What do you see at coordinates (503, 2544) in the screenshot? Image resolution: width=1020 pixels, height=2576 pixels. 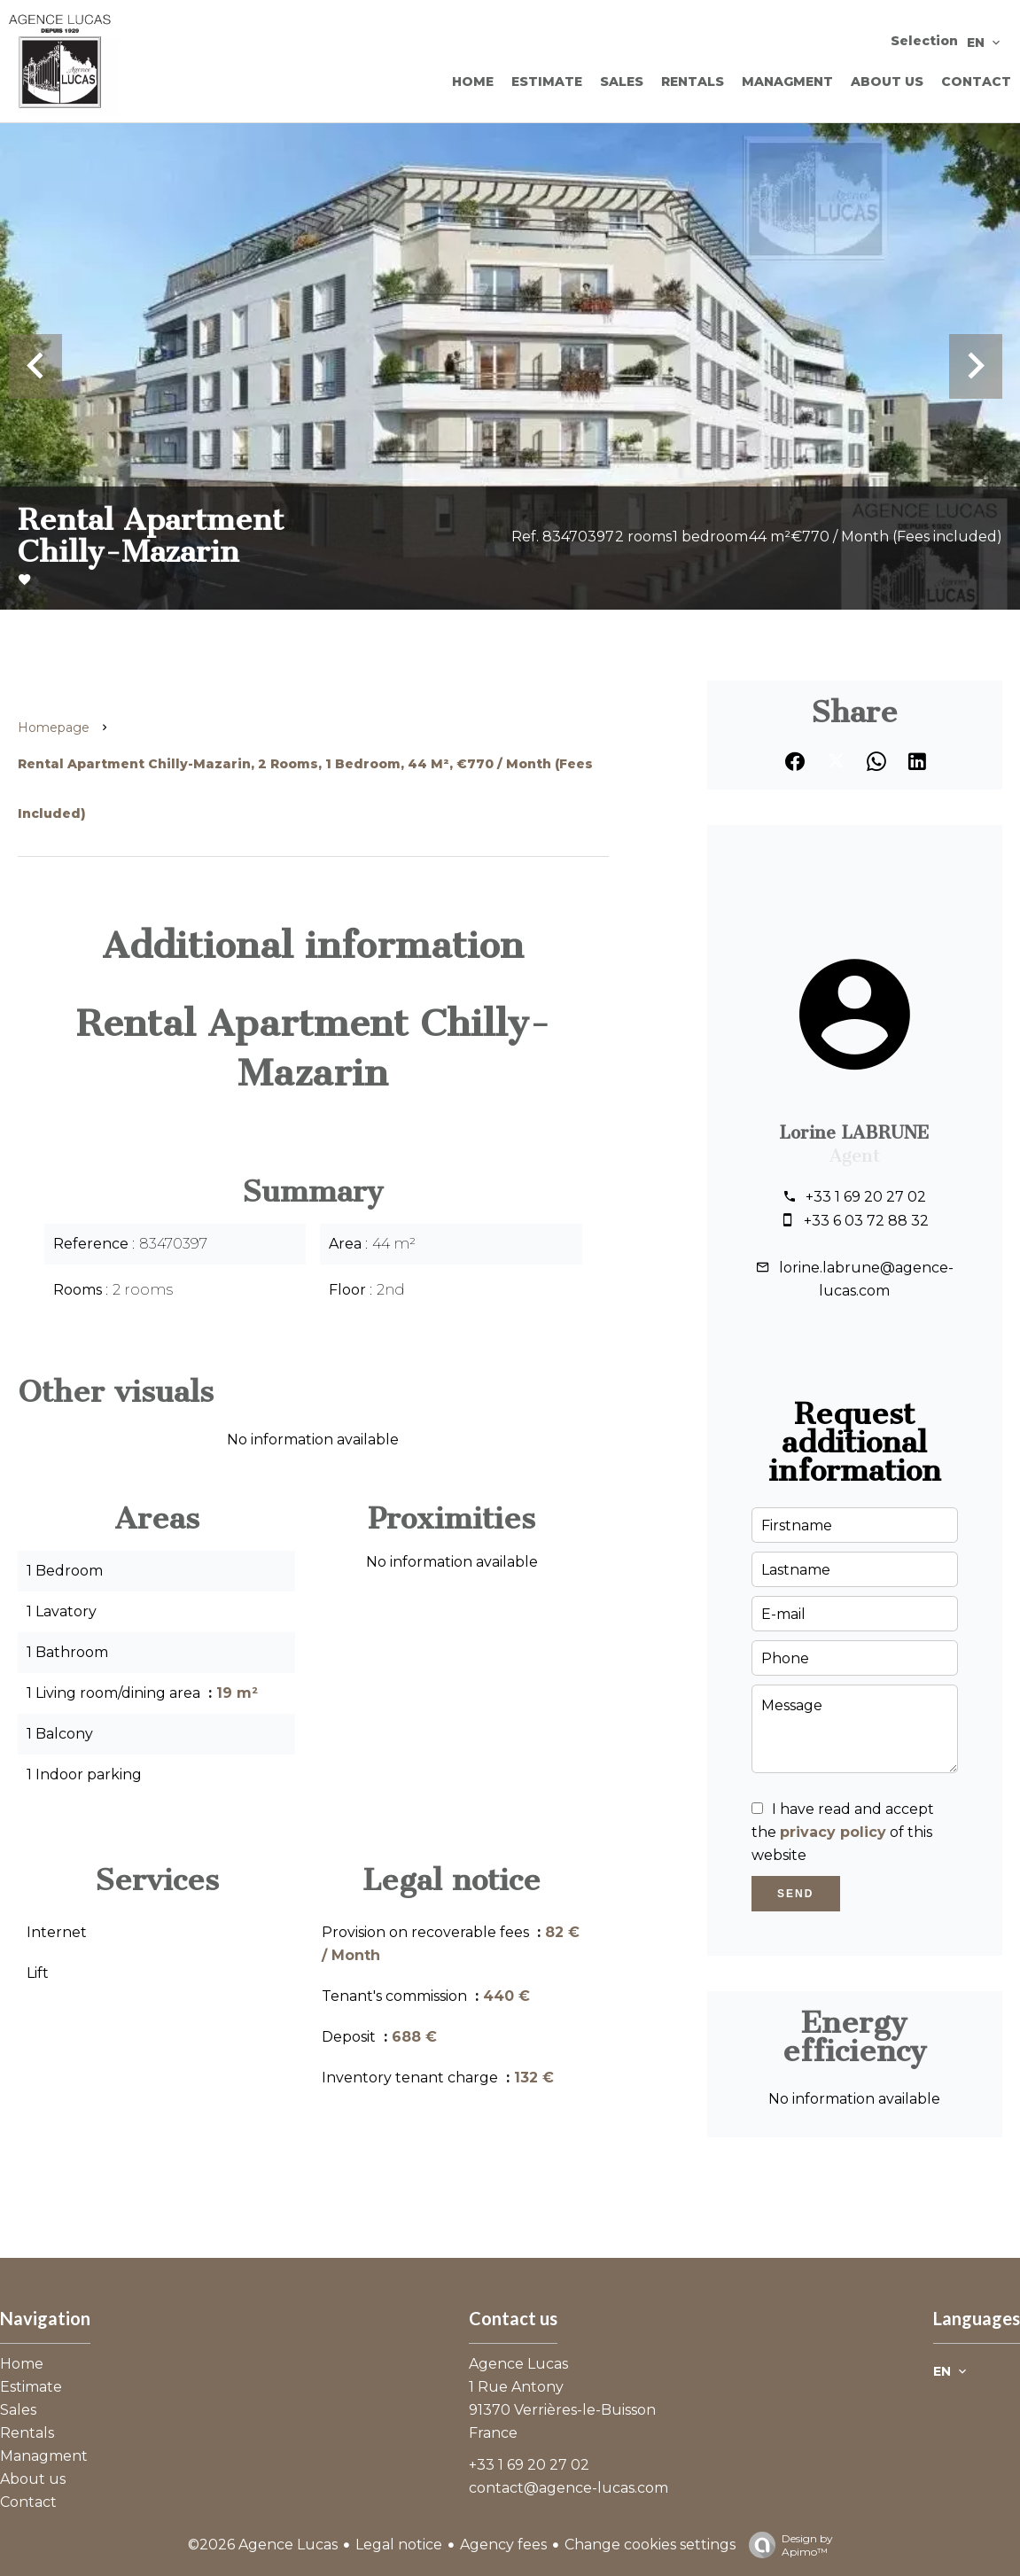 I see `Agency fees` at bounding box center [503, 2544].